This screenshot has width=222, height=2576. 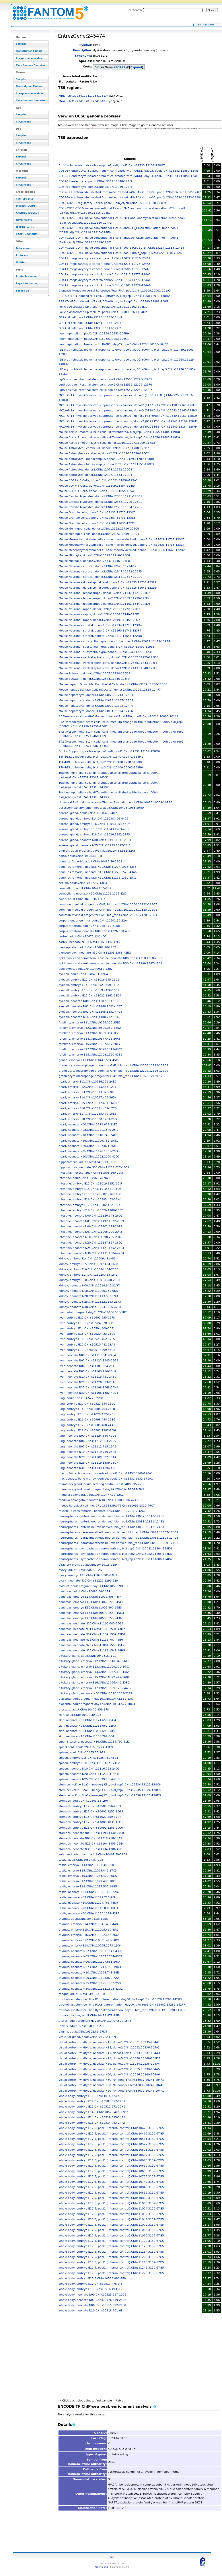 I want to click on pituitary gland, embryo E15.CNhs10592.427-16B9, so click(x=94, y=1677).